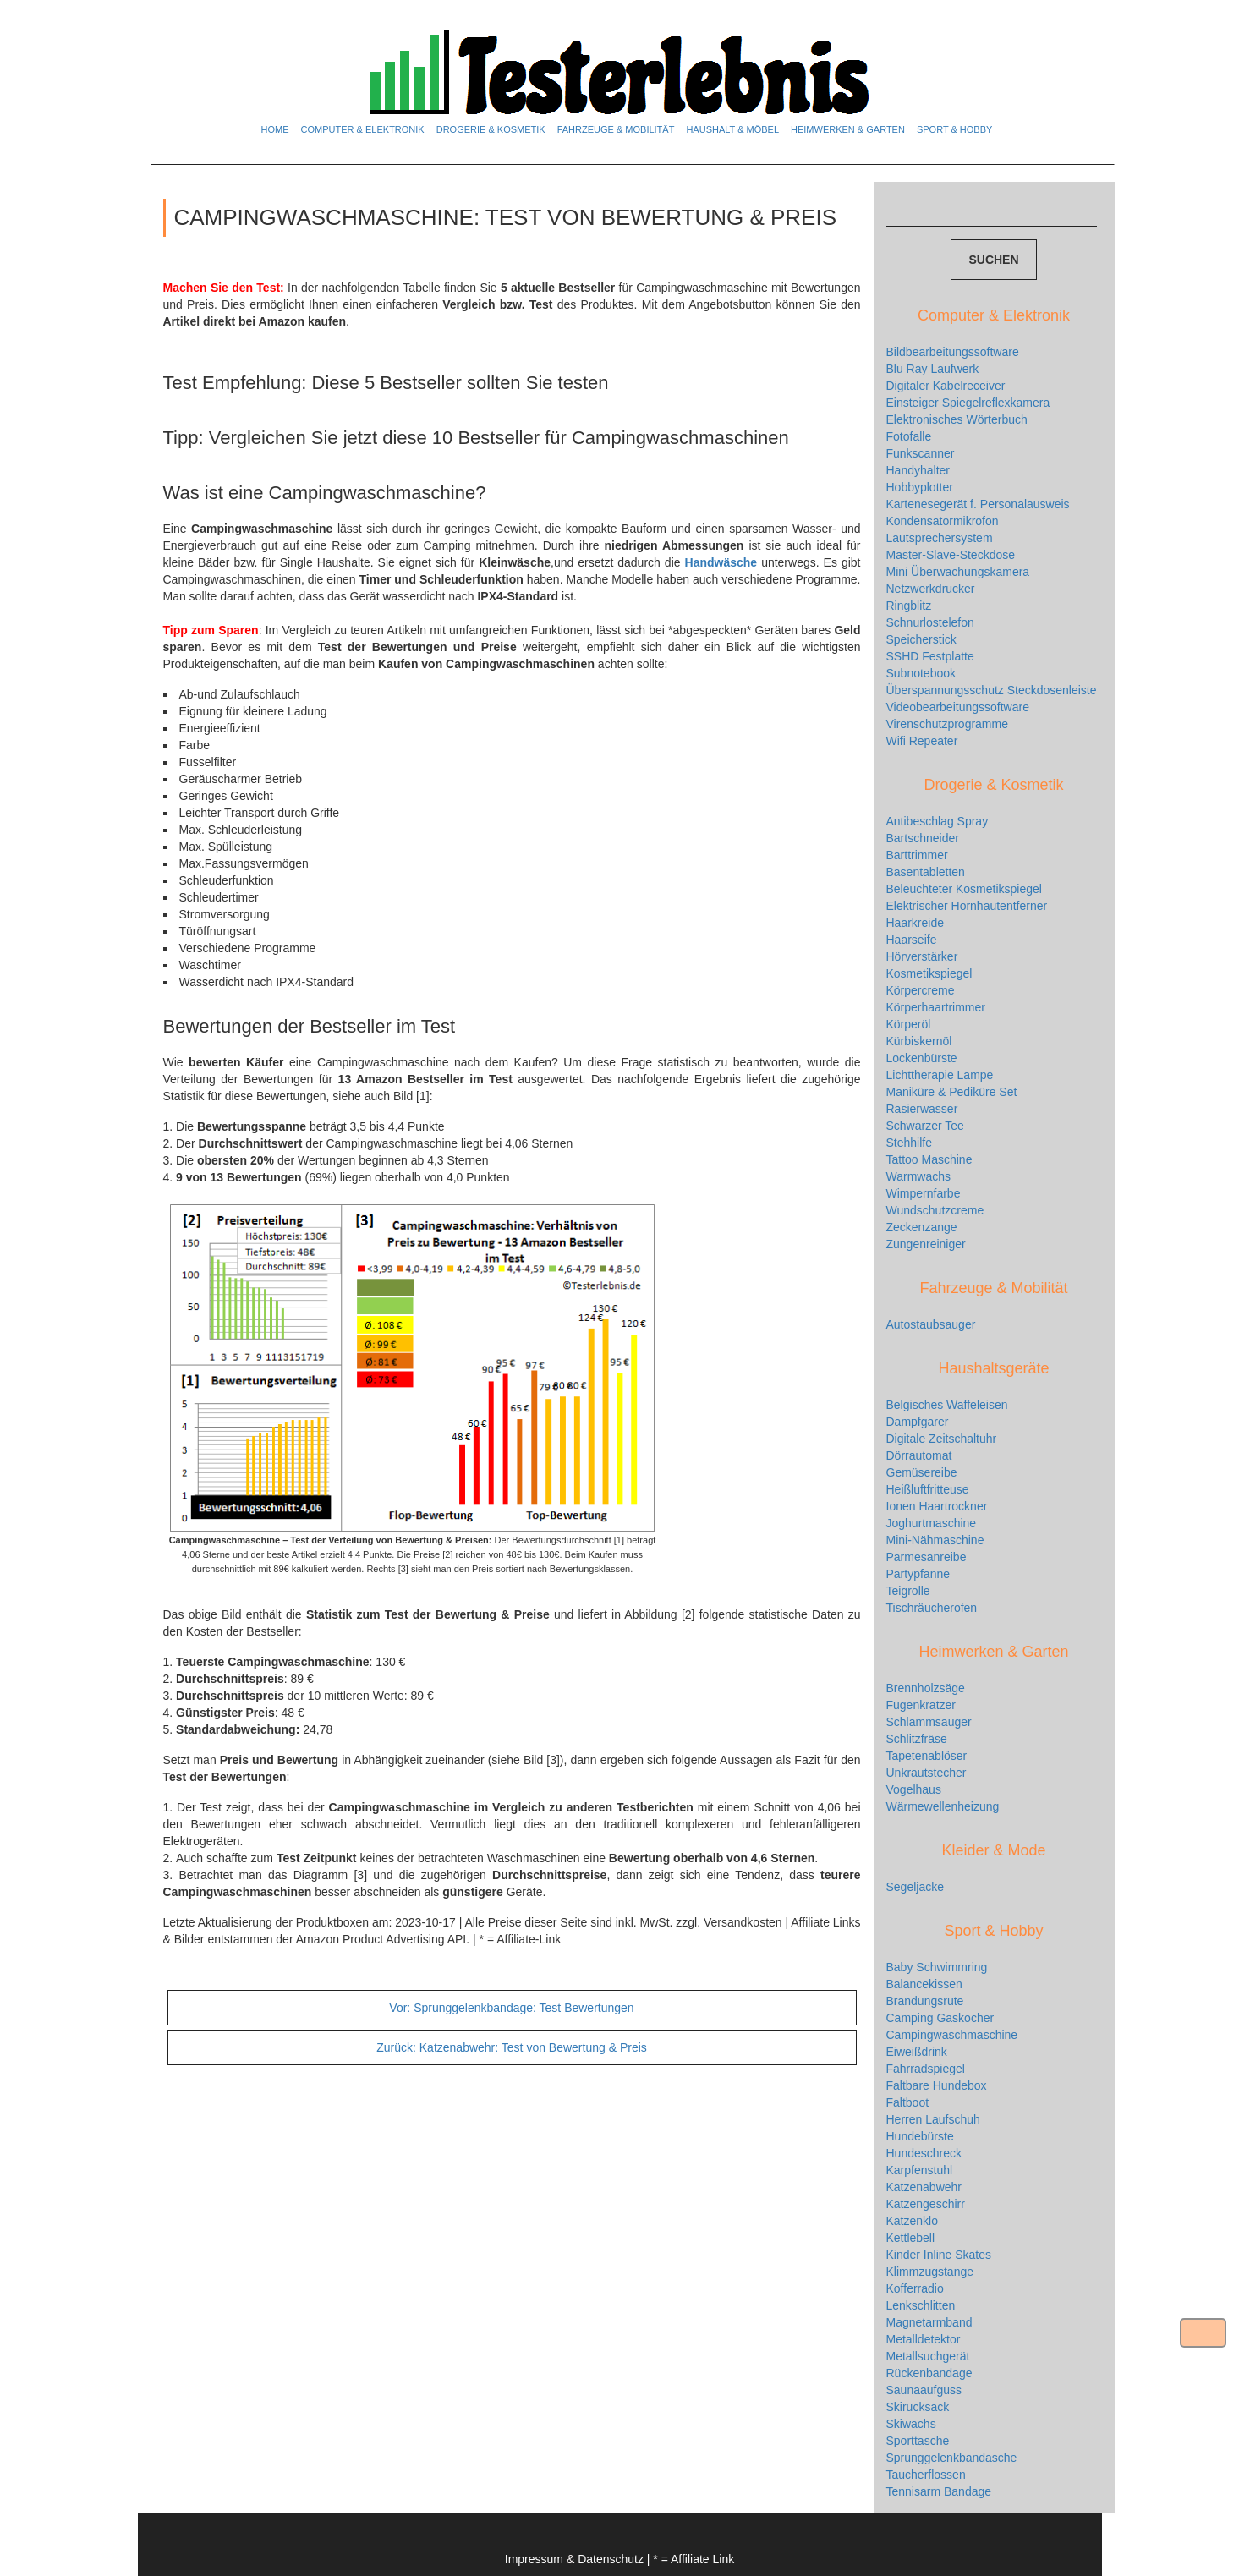 The height and width of the screenshot is (2576, 1239). I want to click on Speicherstick, so click(921, 639).